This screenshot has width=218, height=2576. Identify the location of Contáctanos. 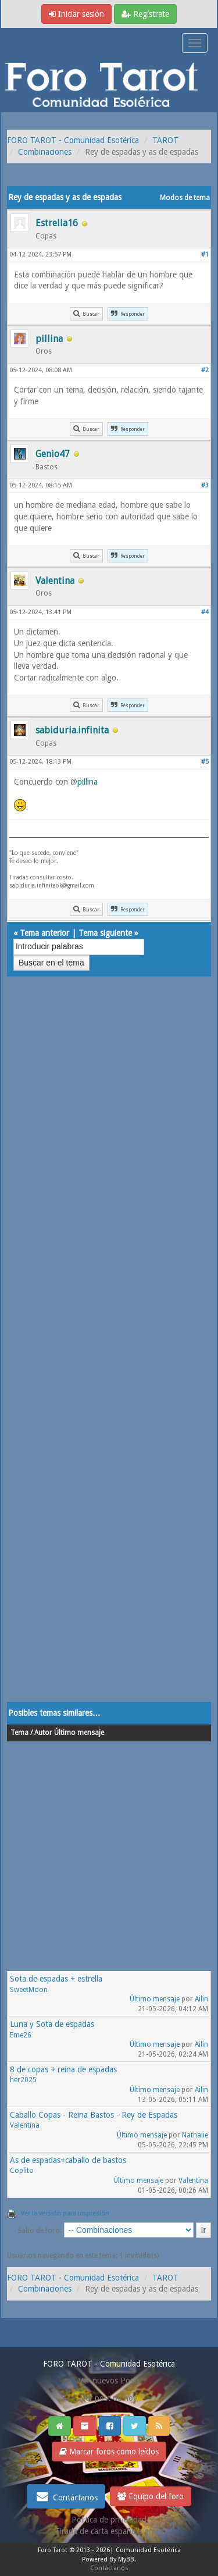
(66, 2496).